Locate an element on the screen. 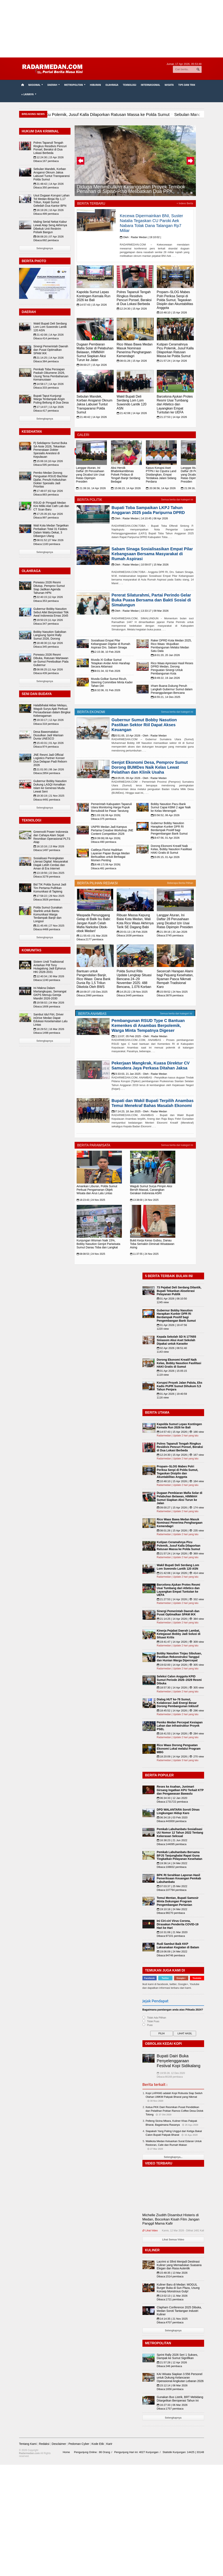  Desa Bawomataluo Diusulkan Jadi Warisan Dunia UNESCO is located at coordinates (49, 735).